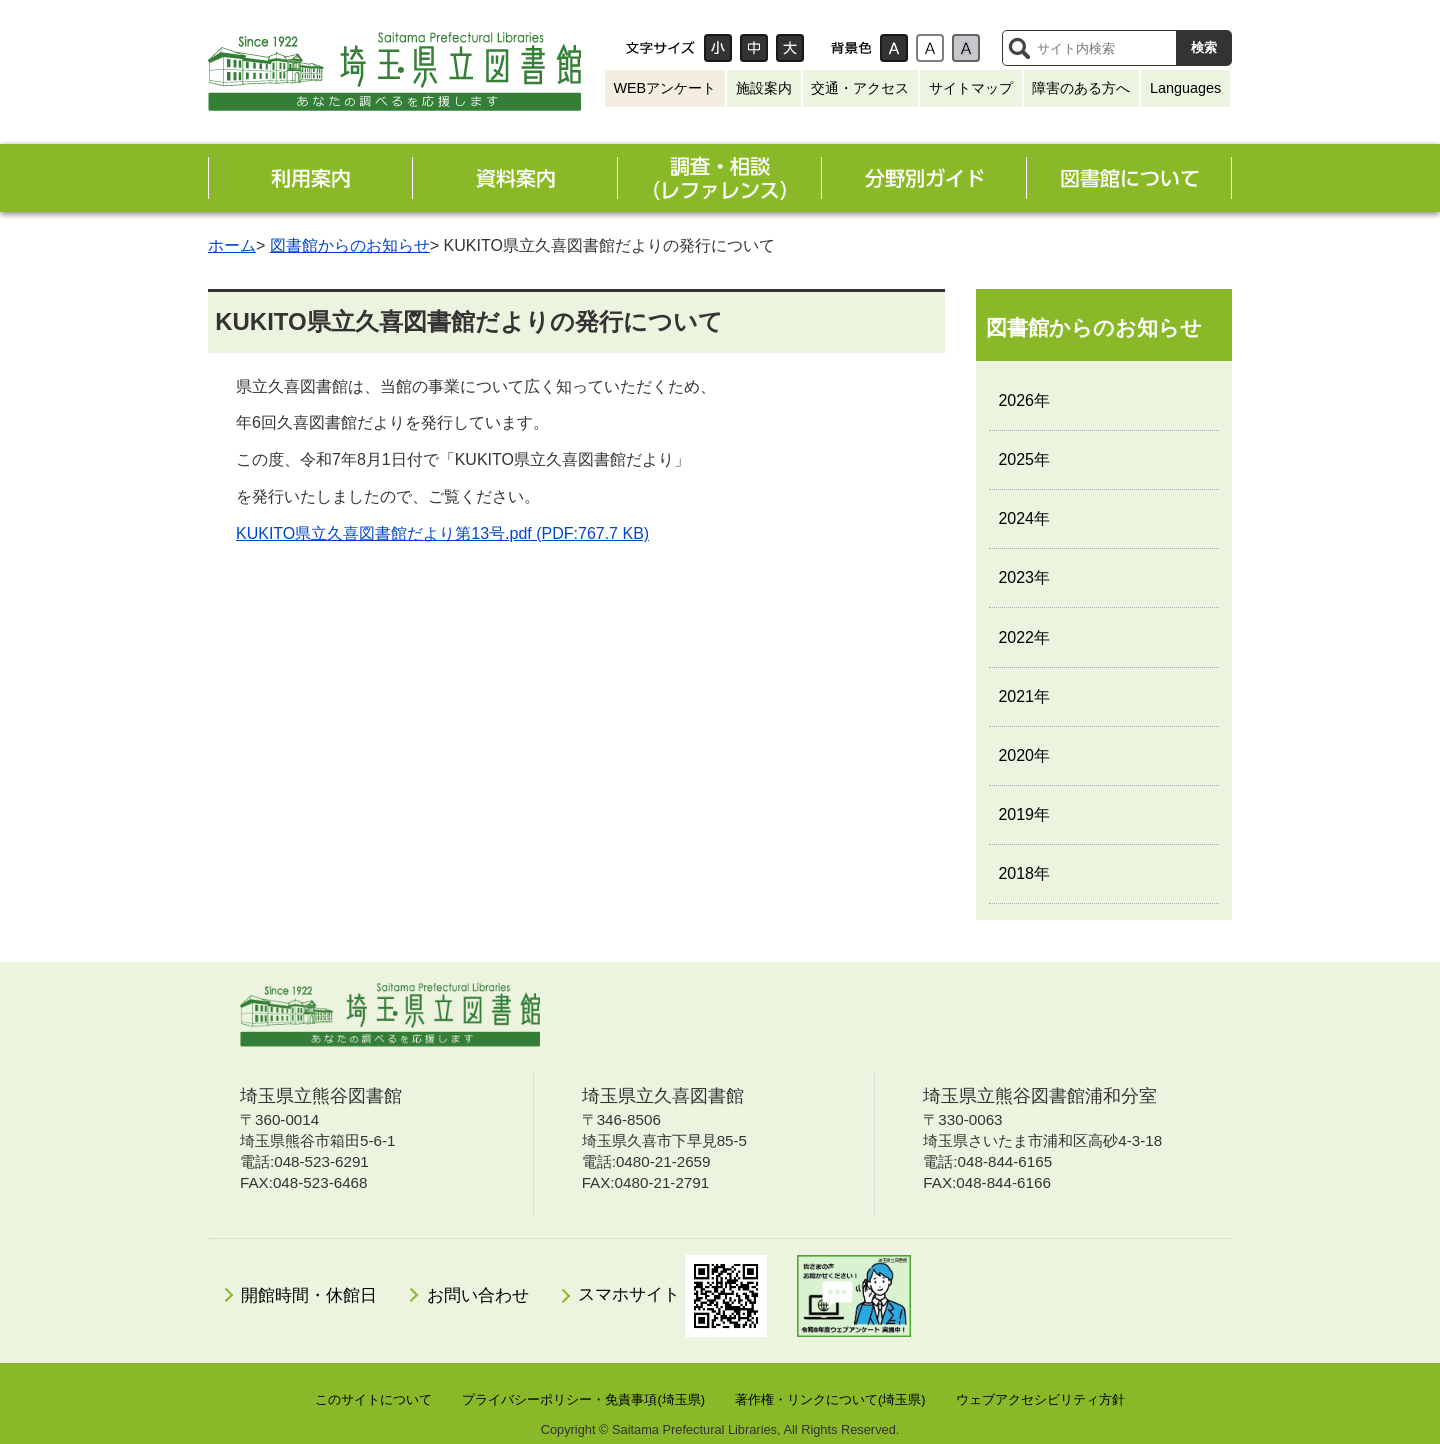 Image resolution: width=1440 pixels, height=1444 pixels. What do you see at coordinates (672, 1296) in the screenshot?
I see `スマホサイト` at bounding box center [672, 1296].